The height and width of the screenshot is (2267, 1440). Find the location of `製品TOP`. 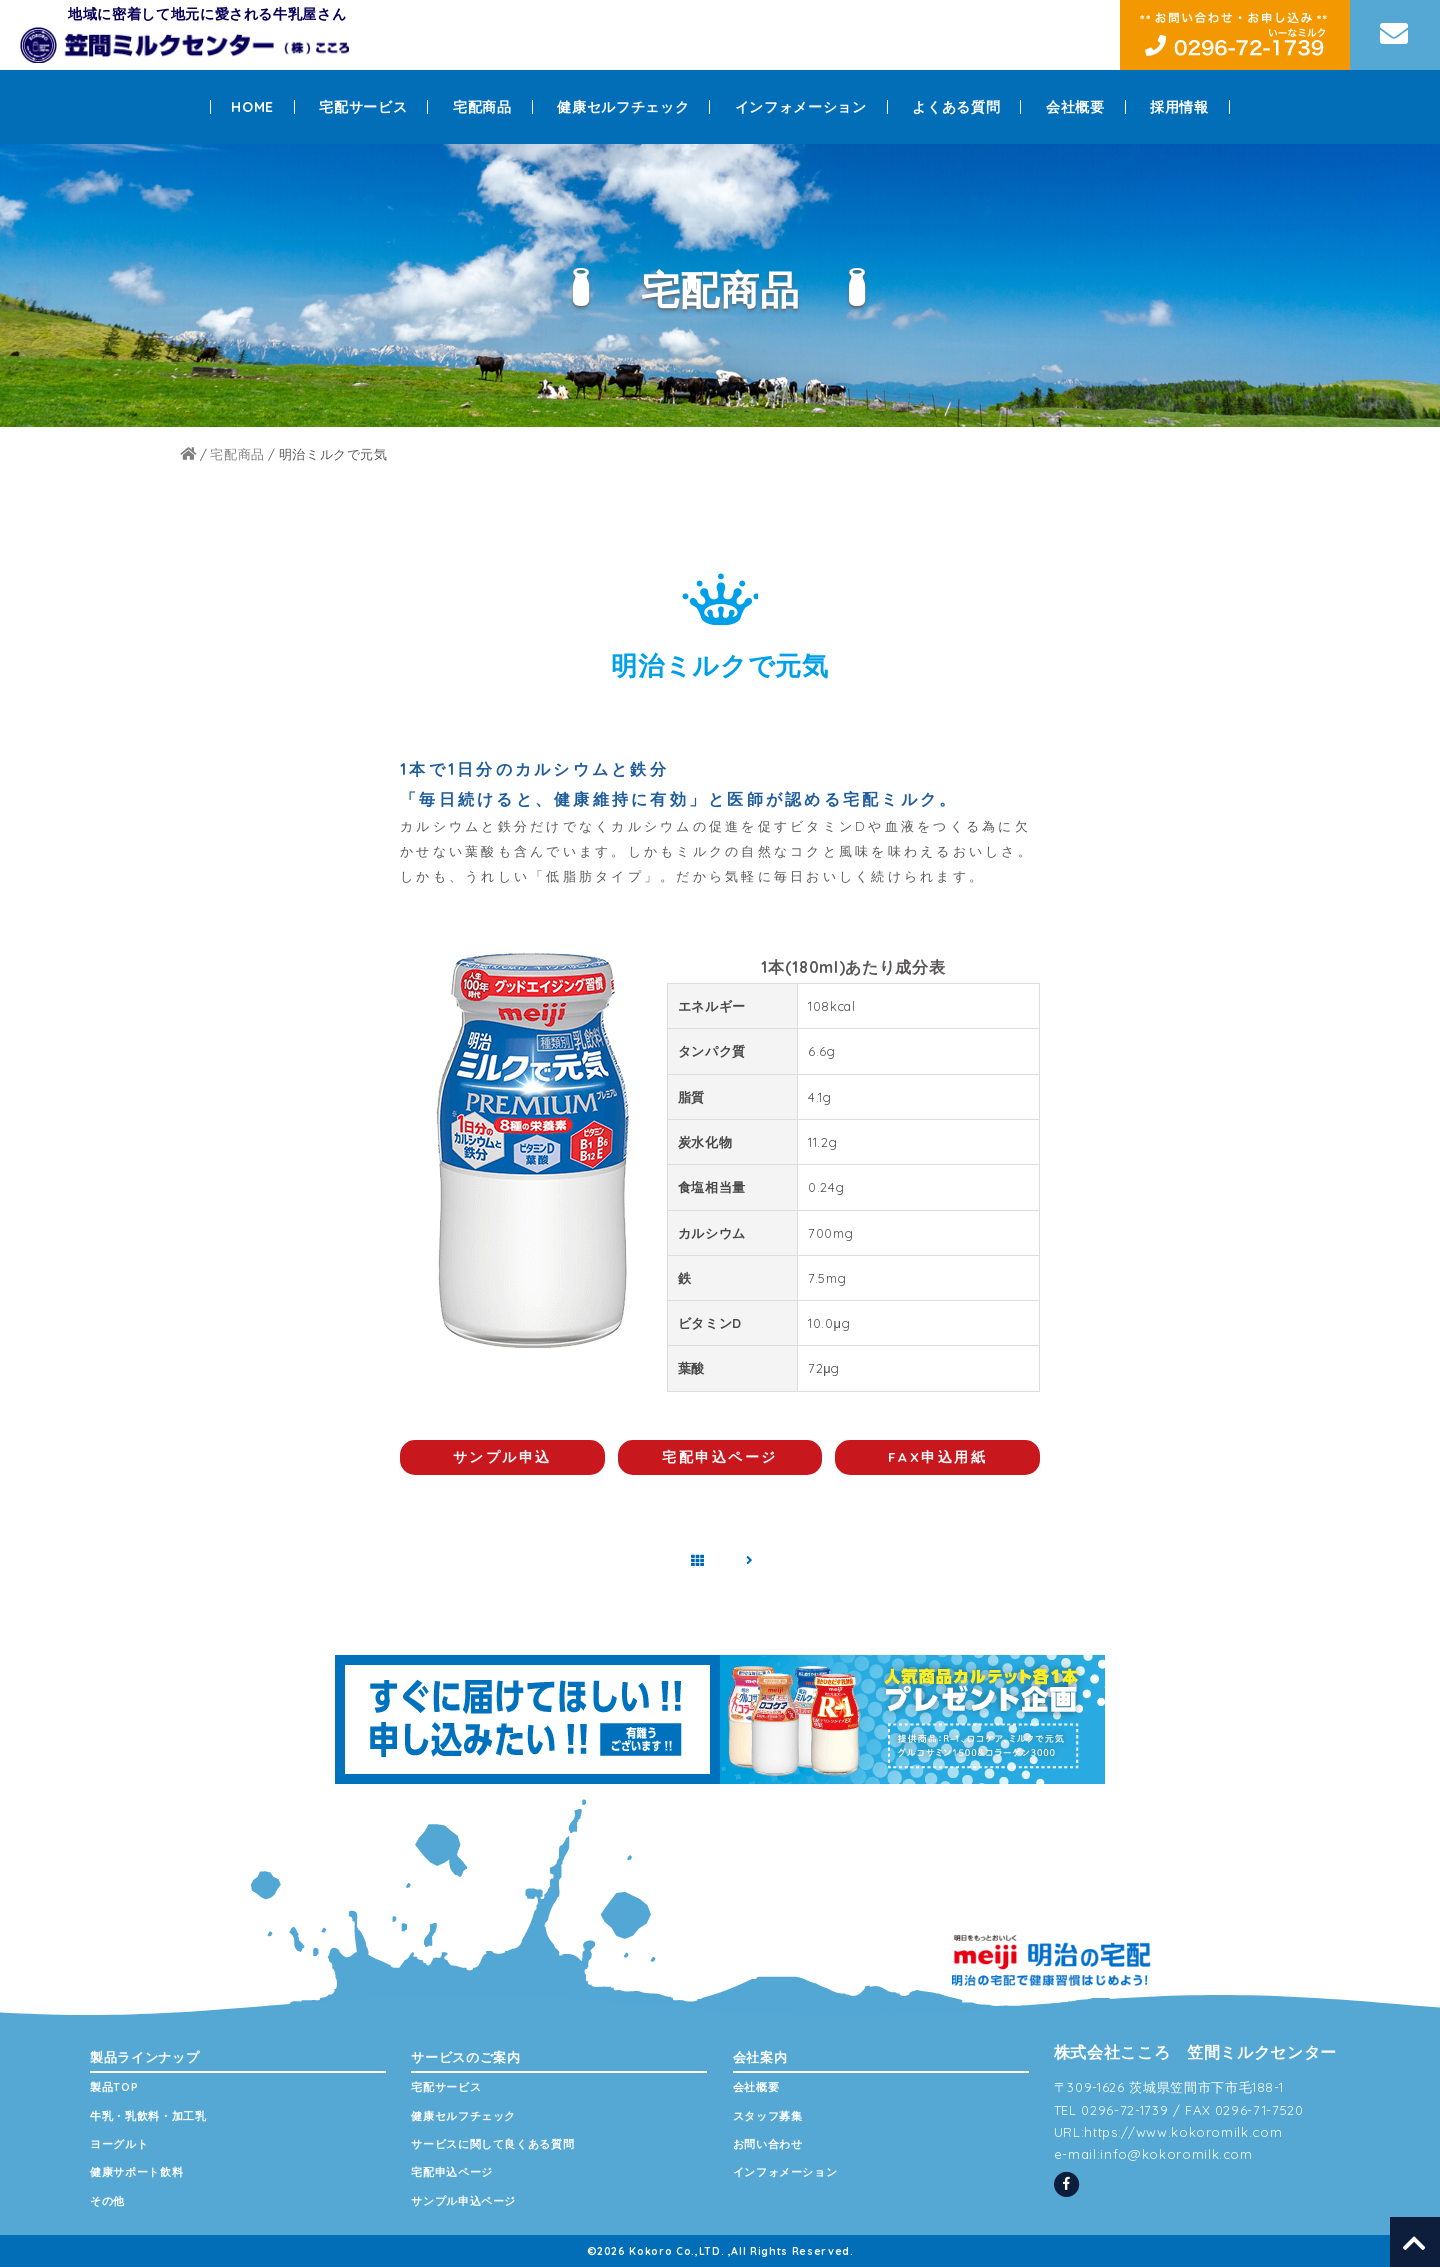

製品TOP is located at coordinates (114, 2087).